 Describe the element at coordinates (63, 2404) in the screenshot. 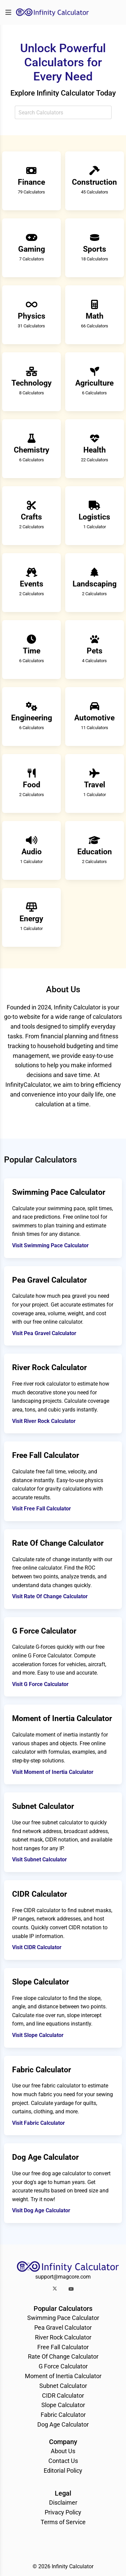

I see `Slope Calculator` at that location.